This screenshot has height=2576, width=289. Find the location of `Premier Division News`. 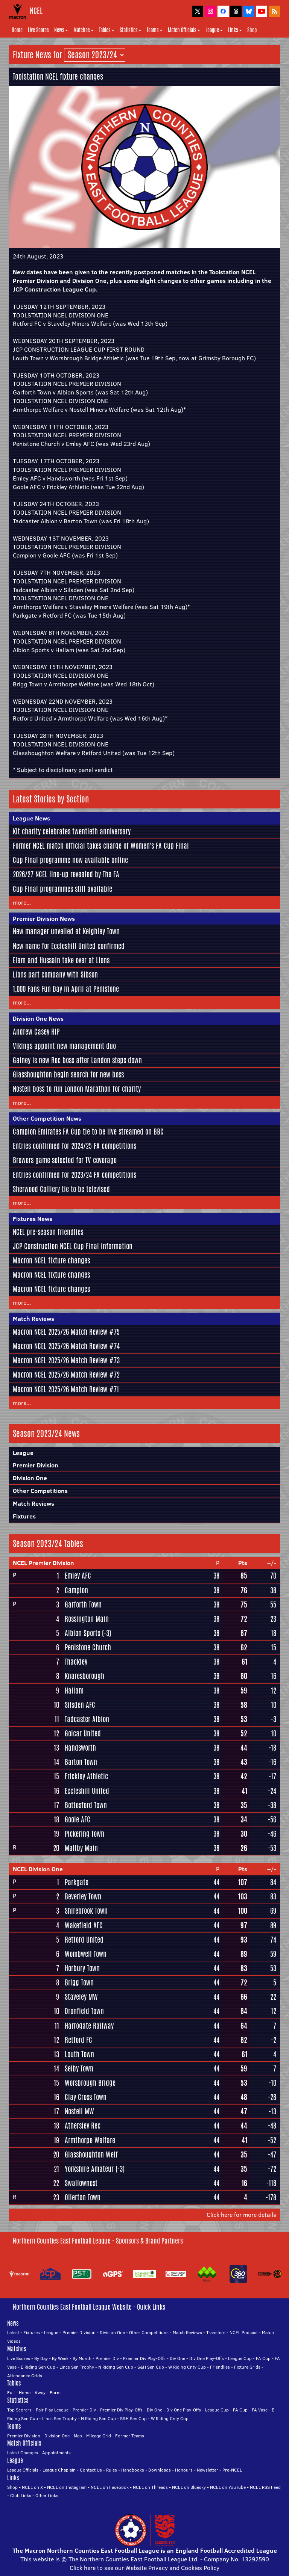

Premier Division News is located at coordinates (44, 918).